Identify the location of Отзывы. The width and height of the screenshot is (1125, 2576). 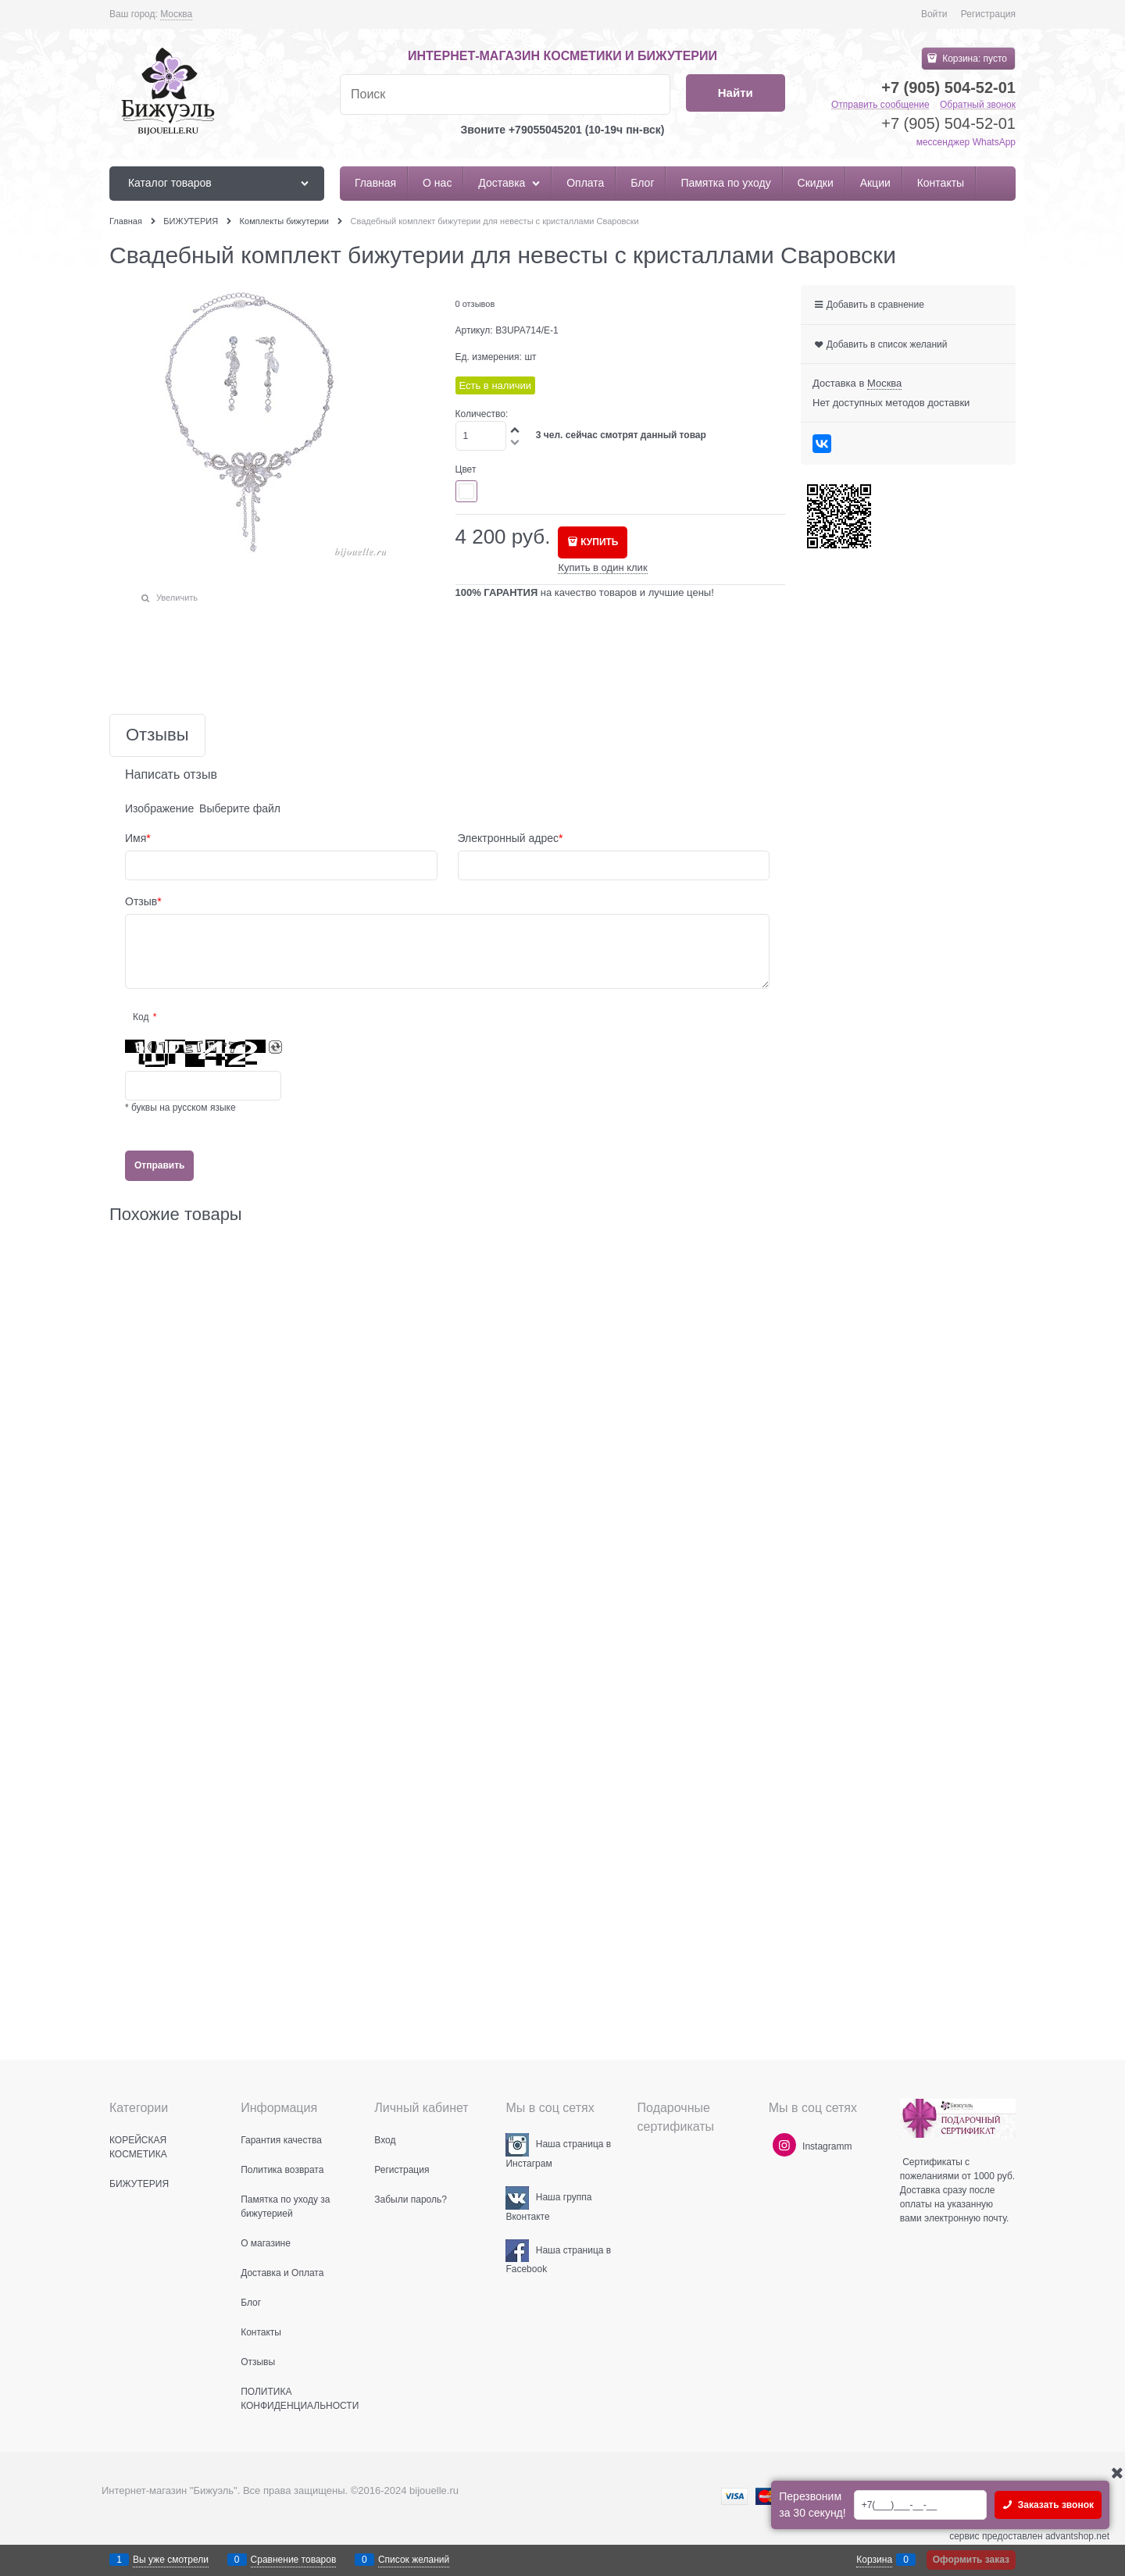
(157, 735).